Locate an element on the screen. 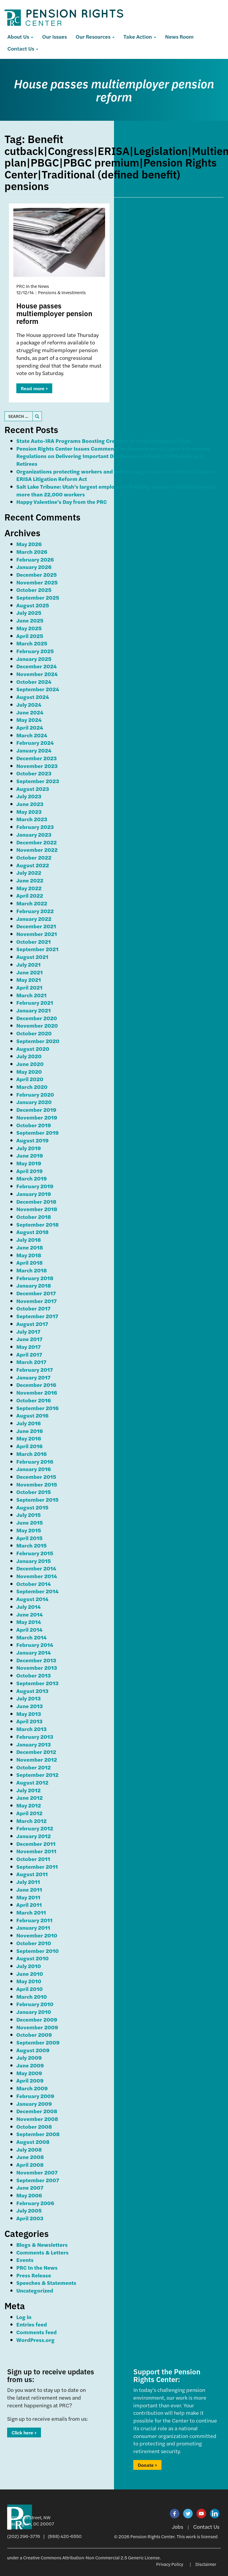  June 2012 is located at coordinates (29, 1797).